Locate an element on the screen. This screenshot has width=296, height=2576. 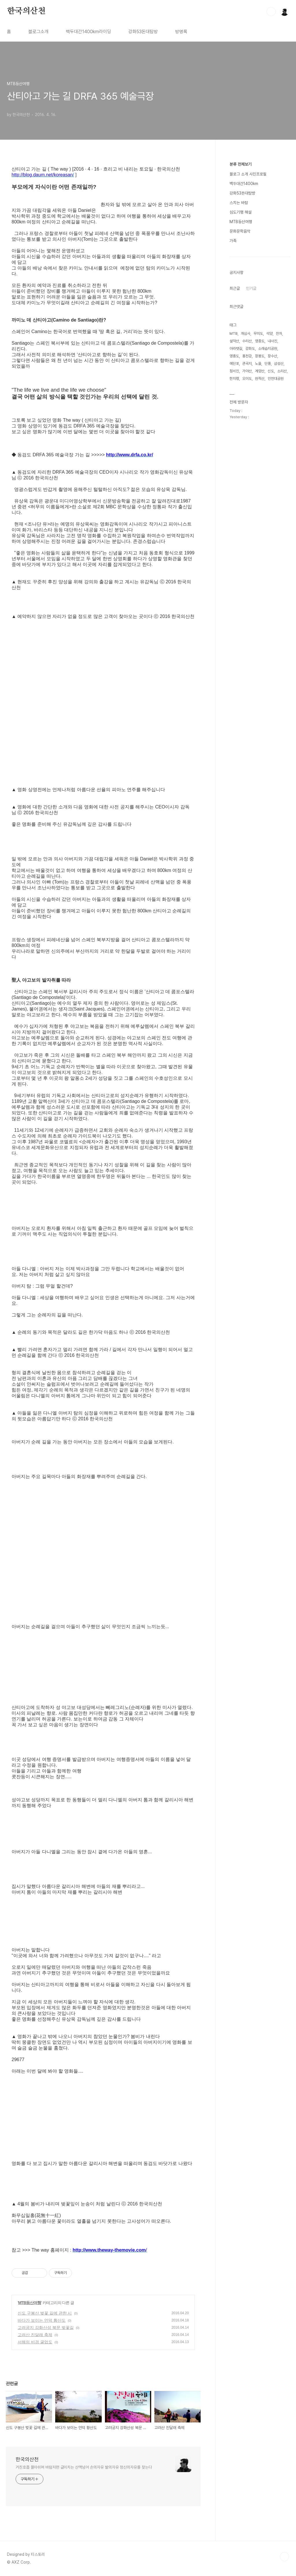
고려궁지 강화산성 북문 벚꽃길 is located at coordinates (46, 2327).